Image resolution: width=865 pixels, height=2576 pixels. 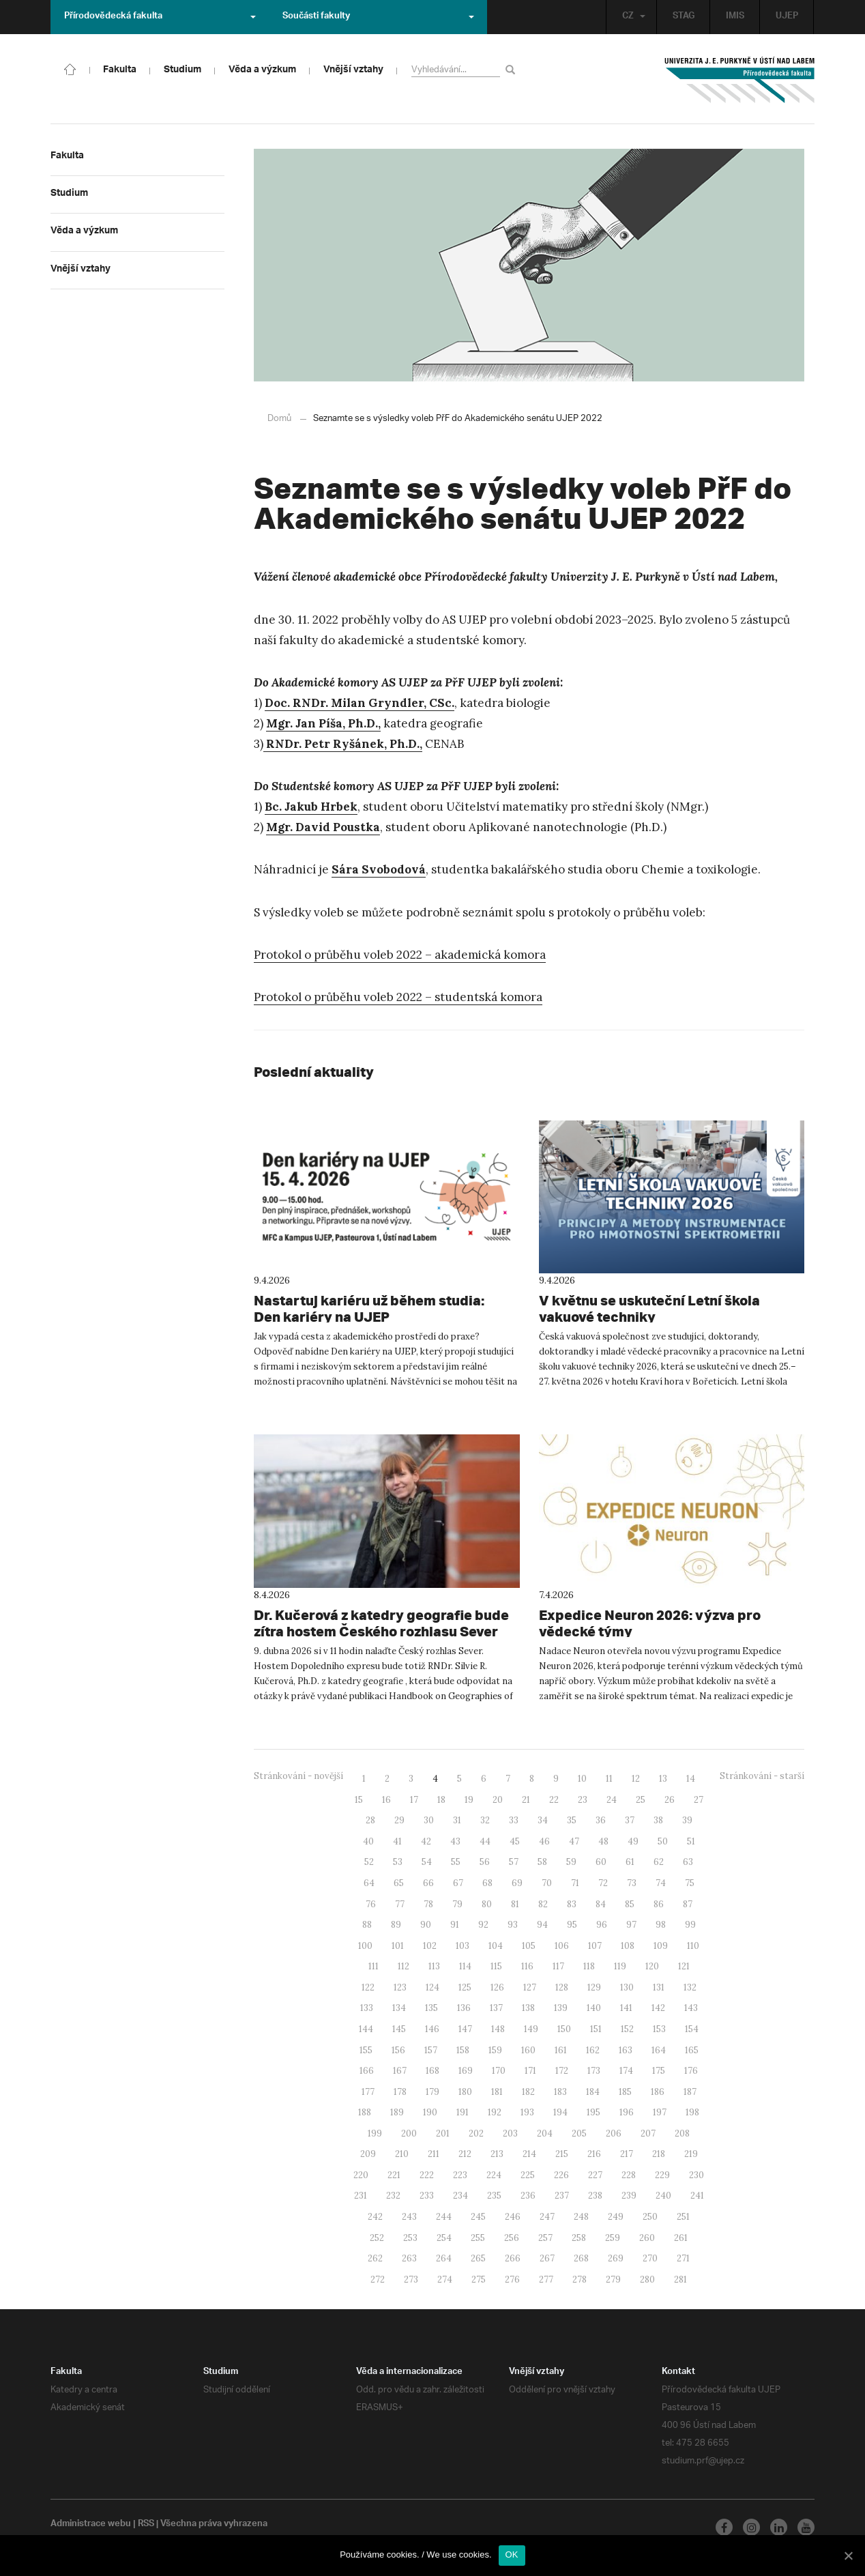 What do you see at coordinates (689, 1882) in the screenshot?
I see `75` at bounding box center [689, 1882].